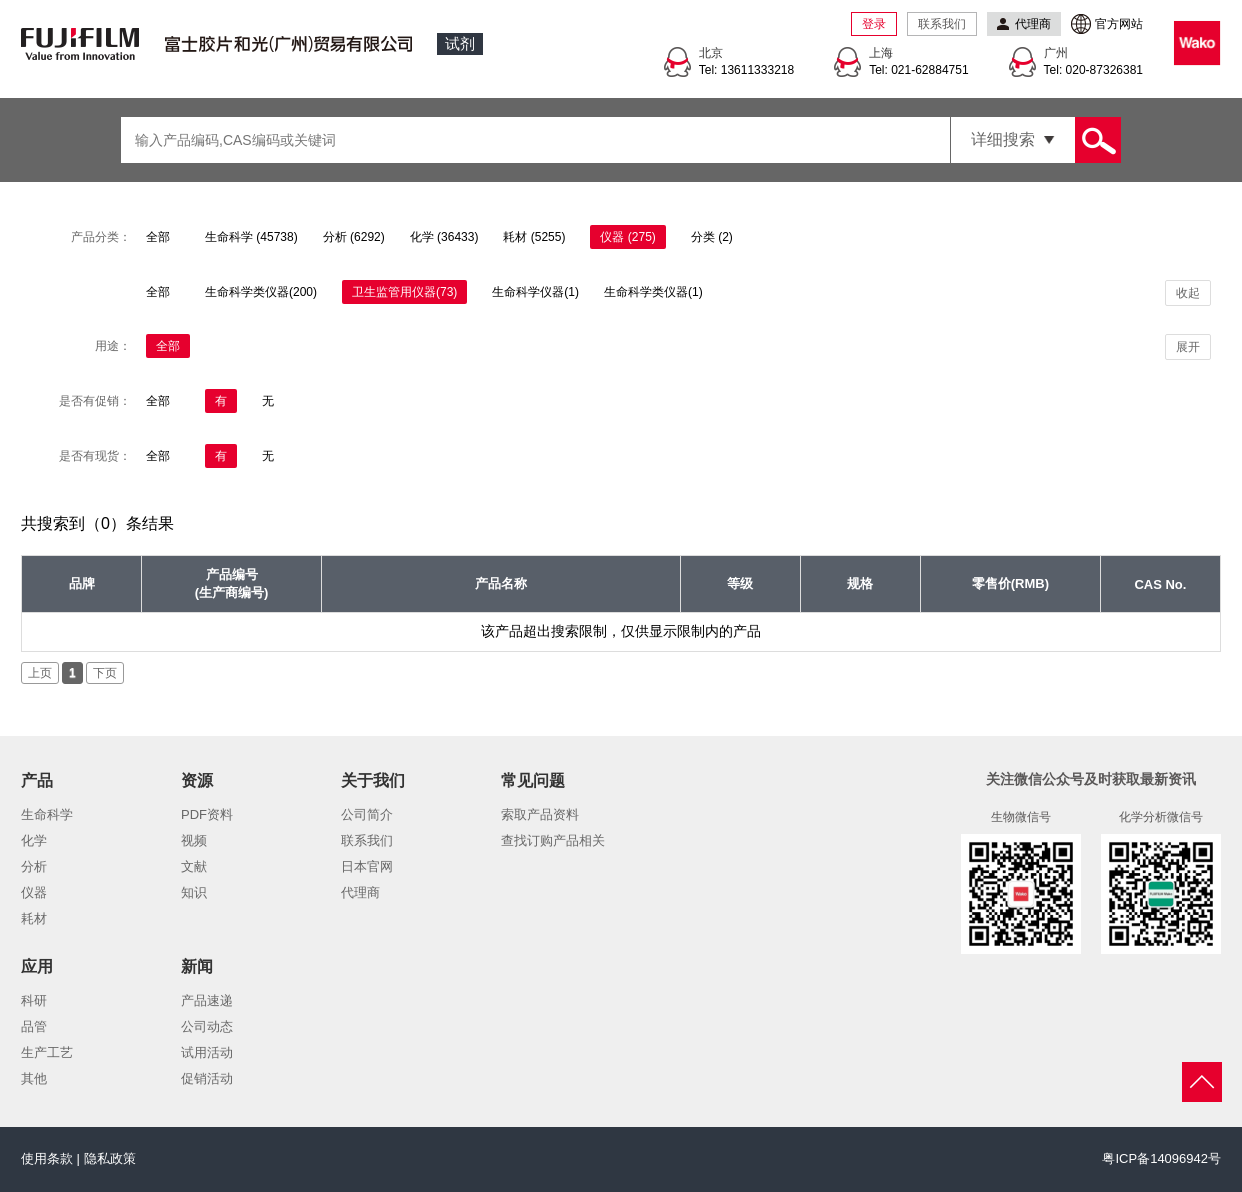  Describe the element at coordinates (34, 918) in the screenshot. I see `耗材` at that location.